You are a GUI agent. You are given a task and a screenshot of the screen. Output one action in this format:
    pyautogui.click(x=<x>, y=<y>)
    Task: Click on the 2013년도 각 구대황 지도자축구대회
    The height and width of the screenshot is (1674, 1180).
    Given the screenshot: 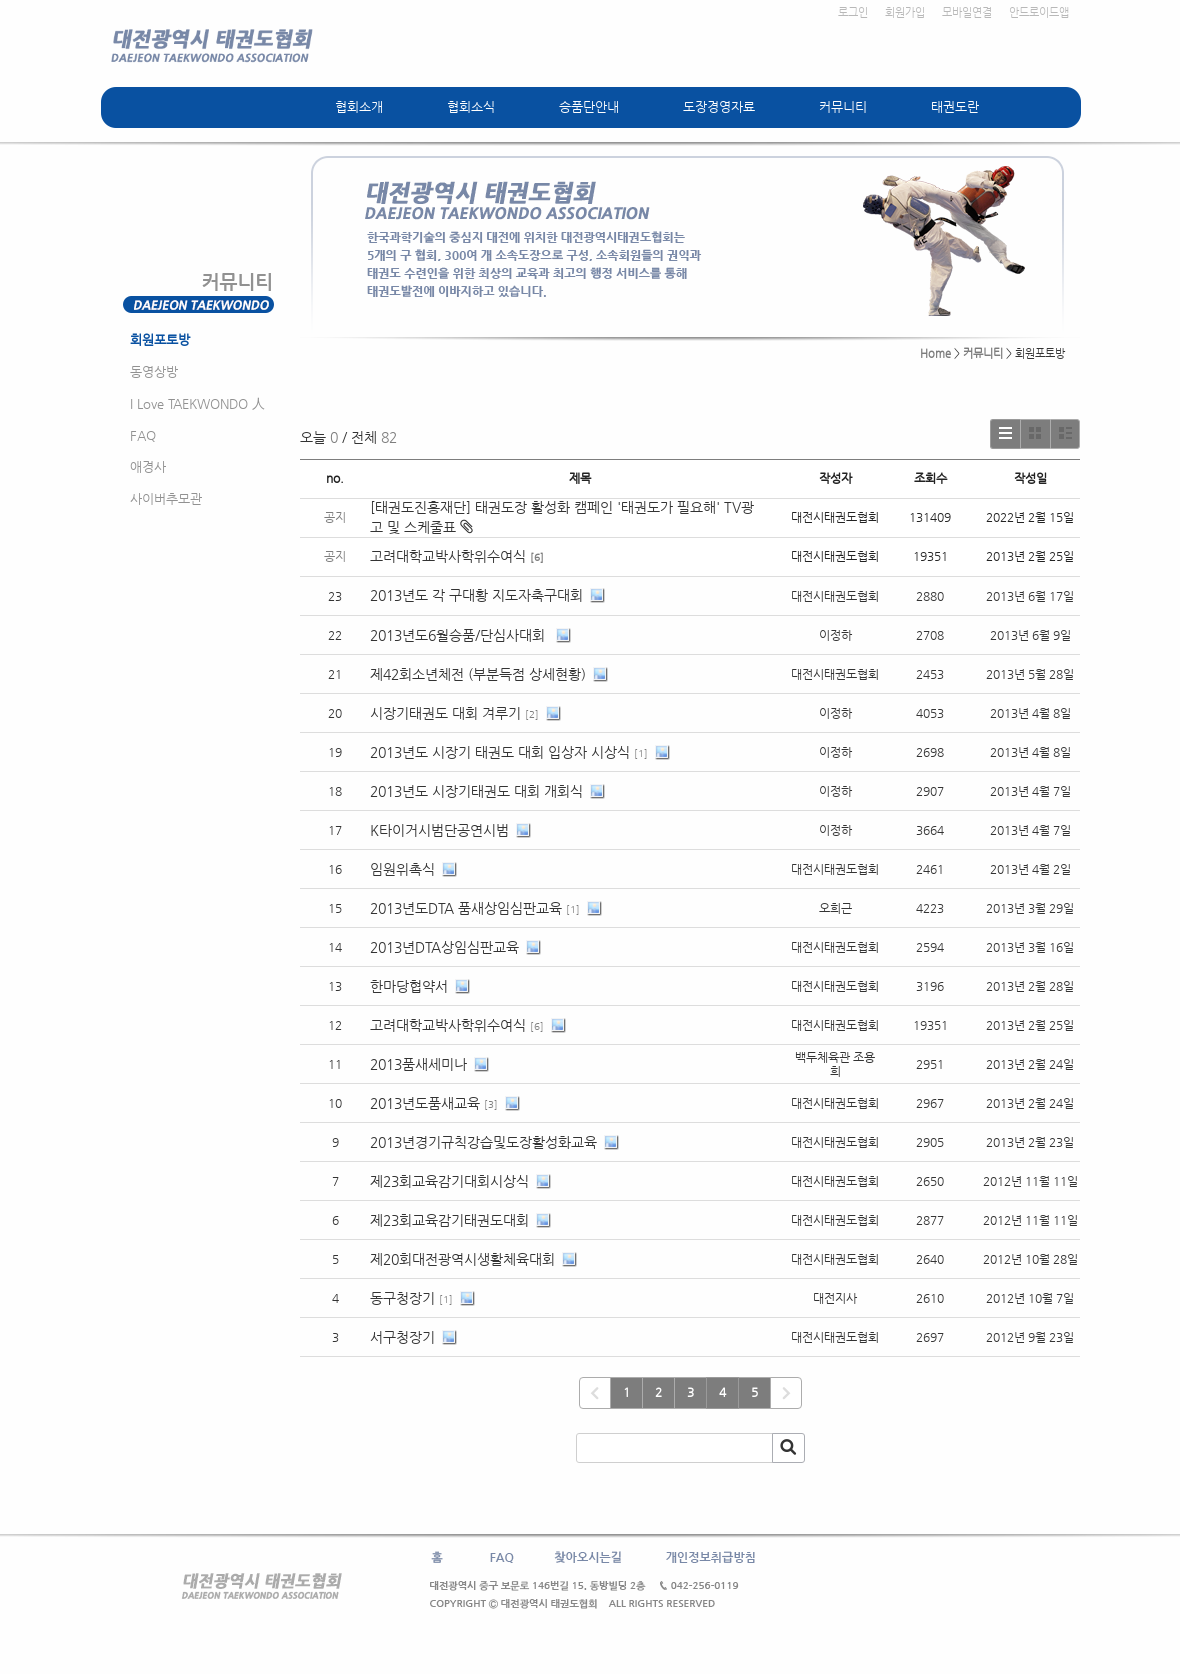 What is the action you would take?
    pyautogui.click(x=476, y=595)
    